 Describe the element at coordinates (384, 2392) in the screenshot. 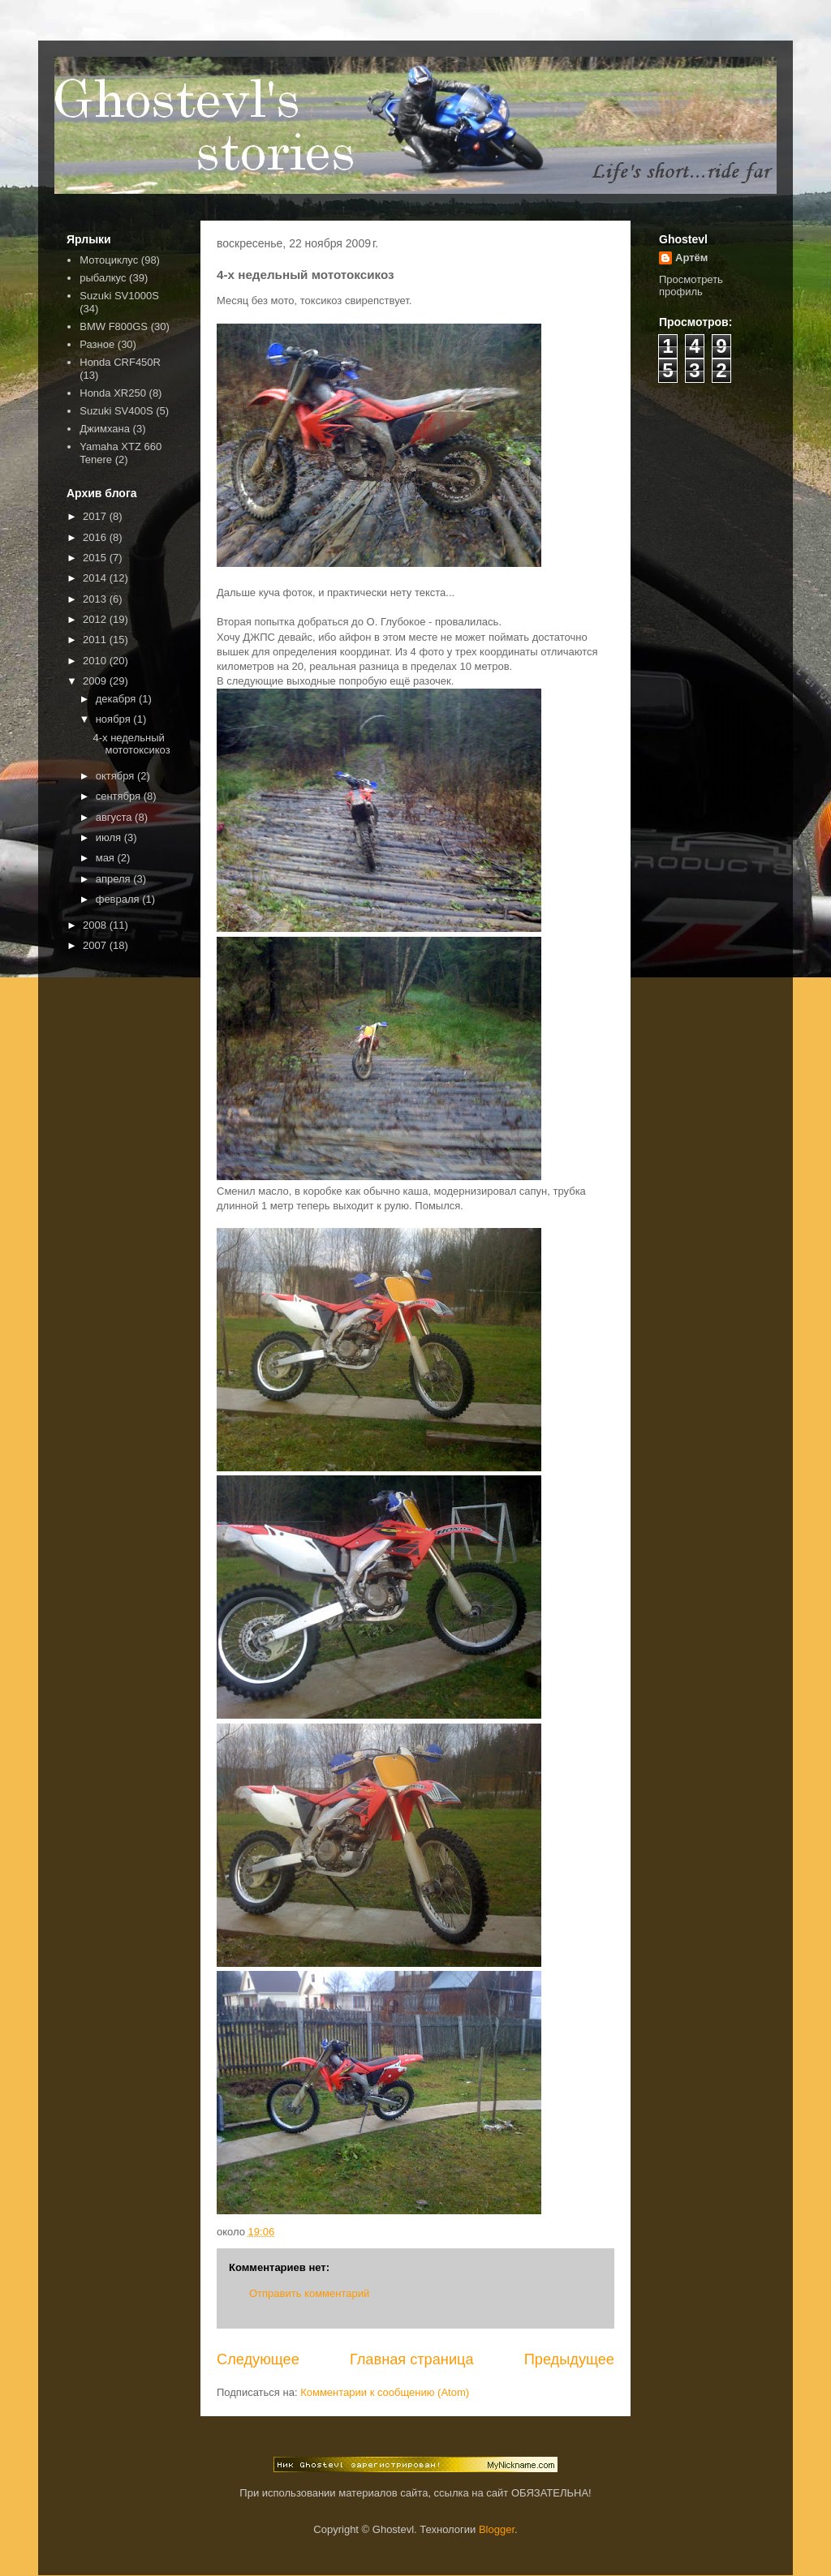

I see `Комментарии к сообщению (Atom)` at that location.